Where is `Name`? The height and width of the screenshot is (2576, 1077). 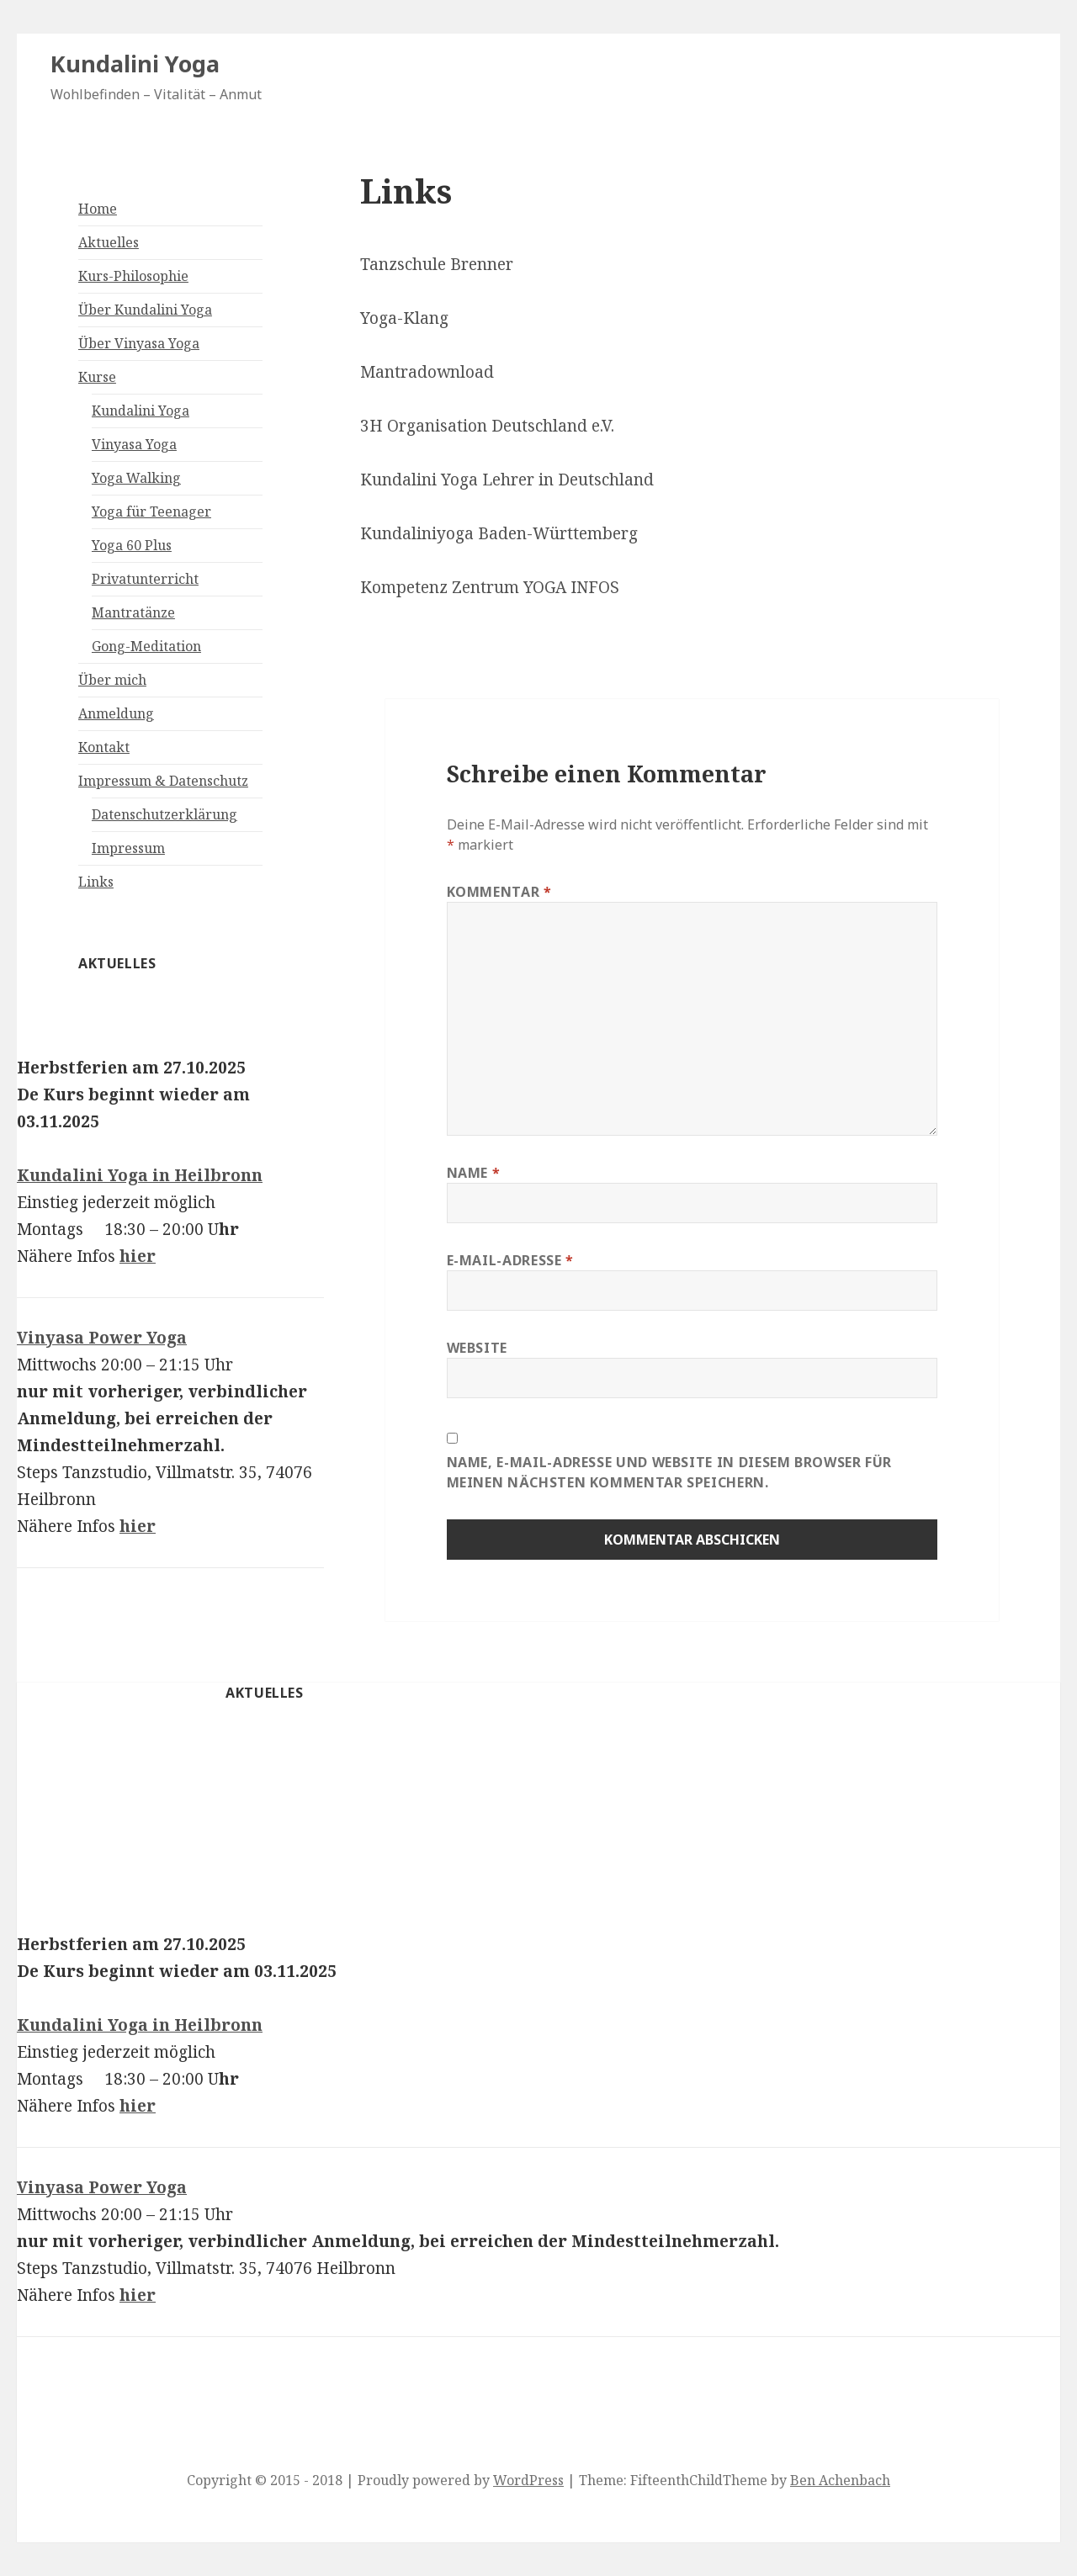 Name is located at coordinates (474, 1172).